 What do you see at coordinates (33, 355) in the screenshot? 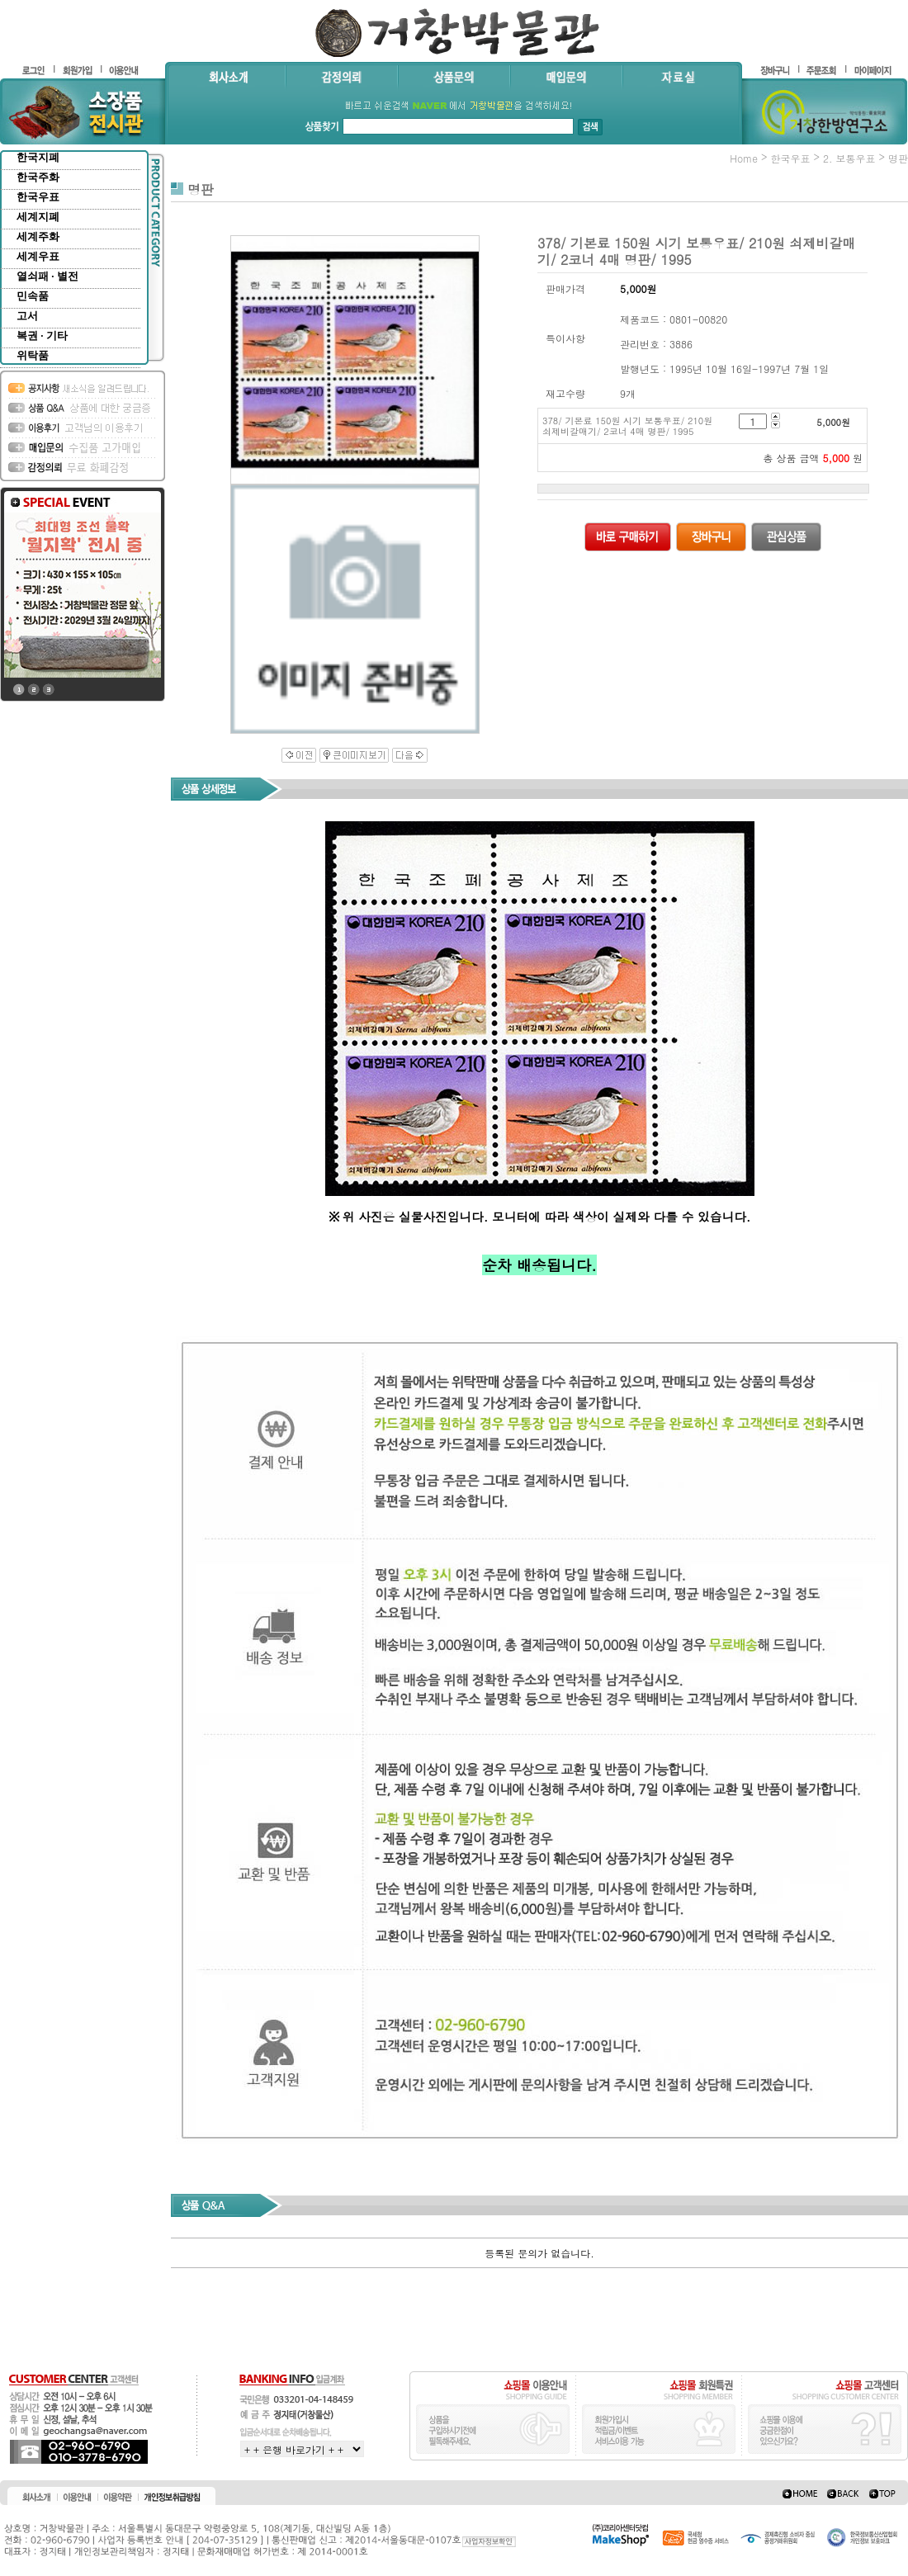
I see `위탁품` at bounding box center [33, 355].